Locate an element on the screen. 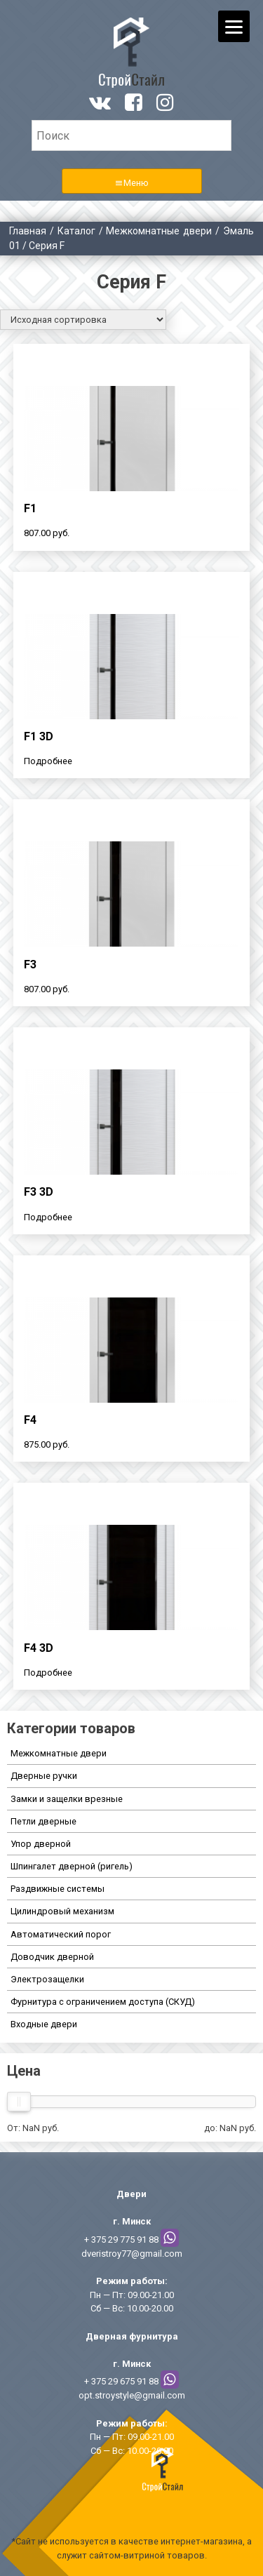 The image size is (263, 2576). Доводчик дверной is located at coordinates (52, 1956).